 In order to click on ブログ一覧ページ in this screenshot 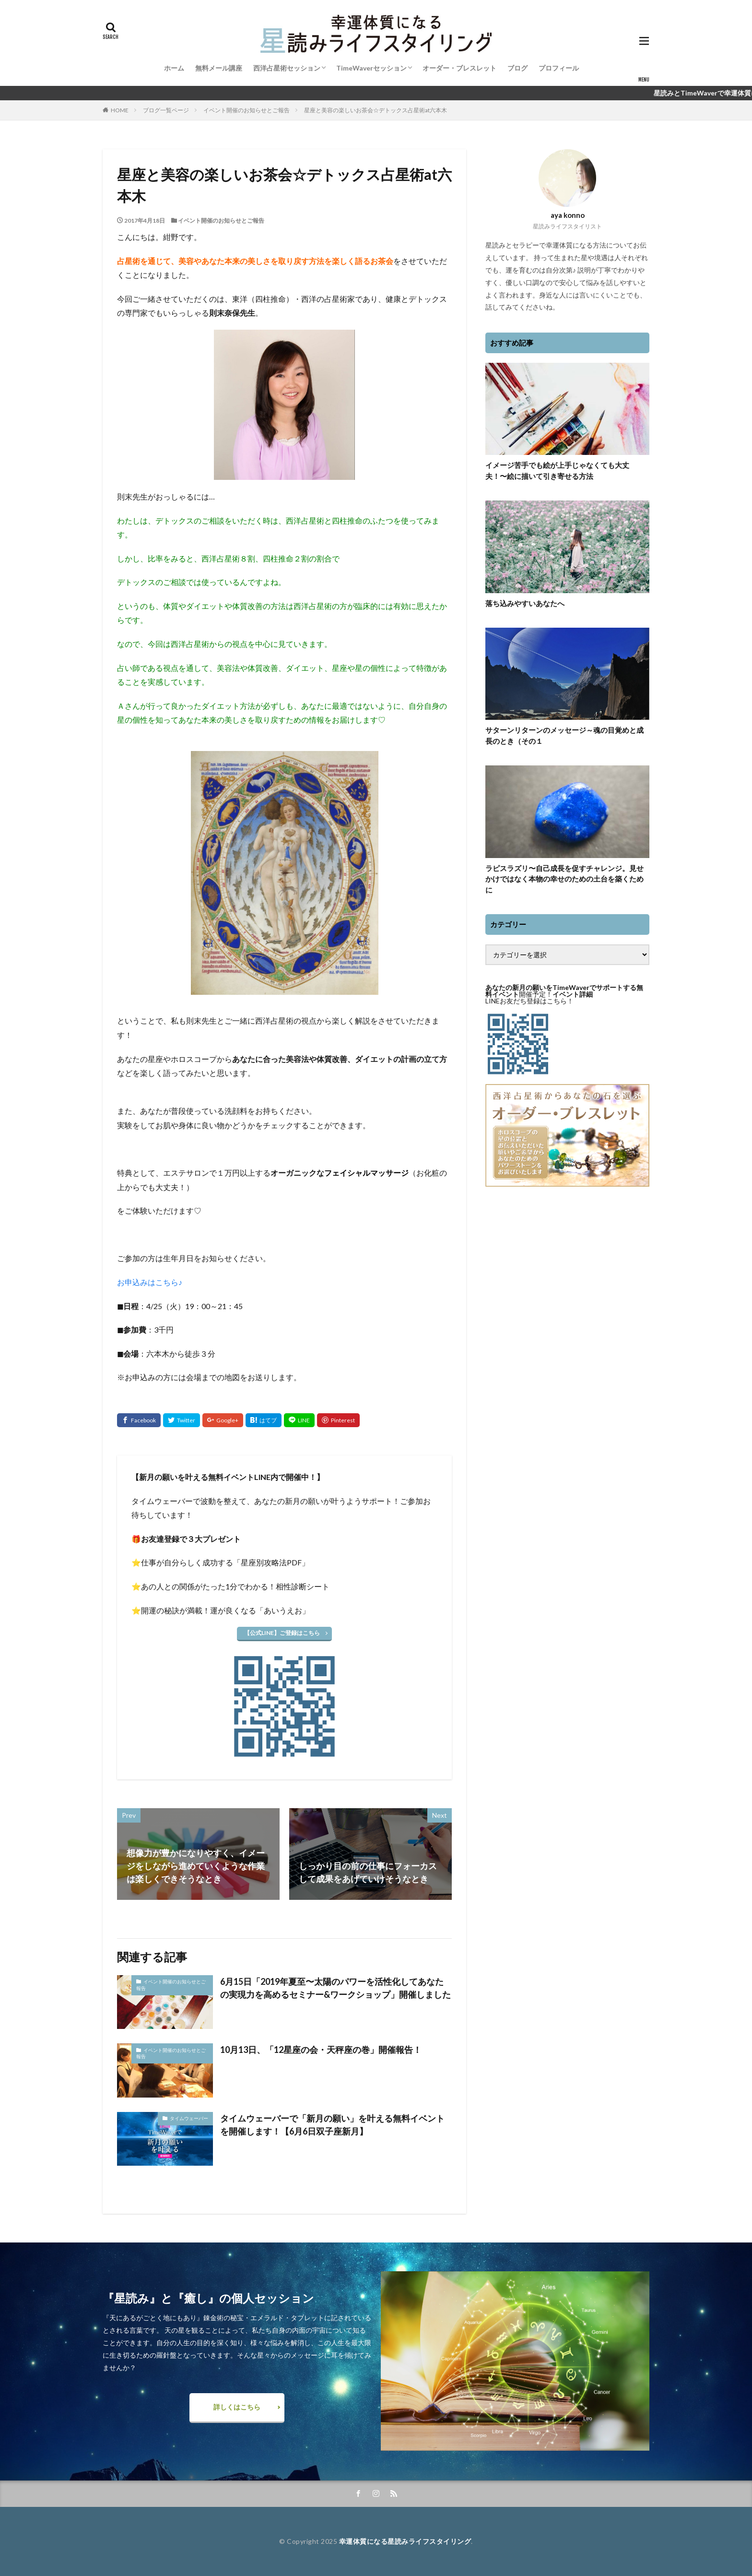, I will do `click(166, 110)`.